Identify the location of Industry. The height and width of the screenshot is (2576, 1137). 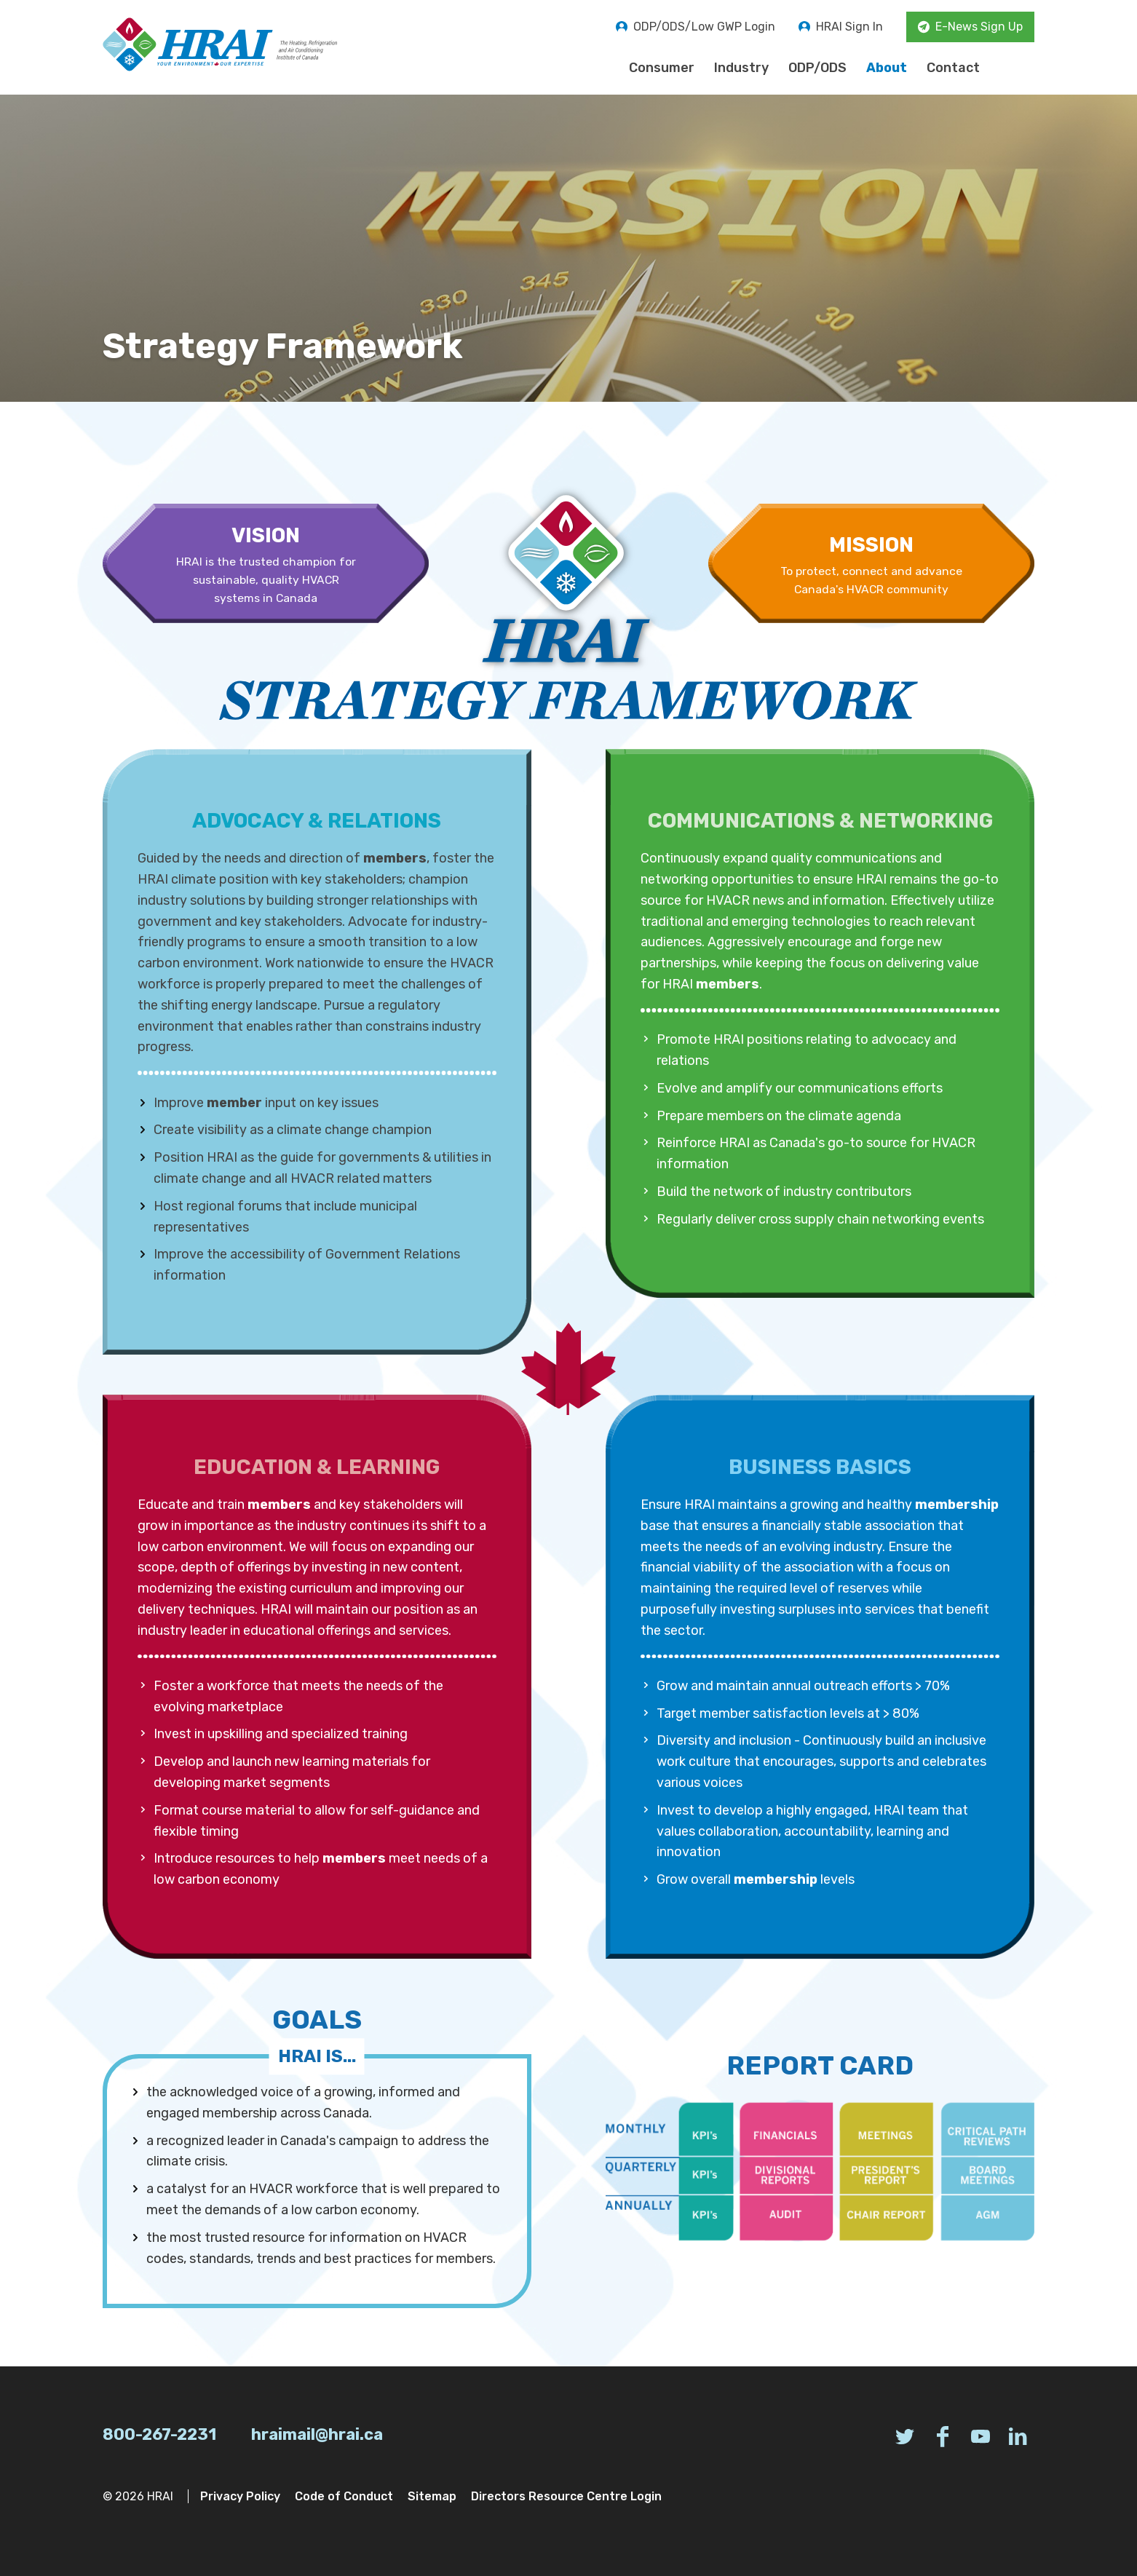
(741, 68).